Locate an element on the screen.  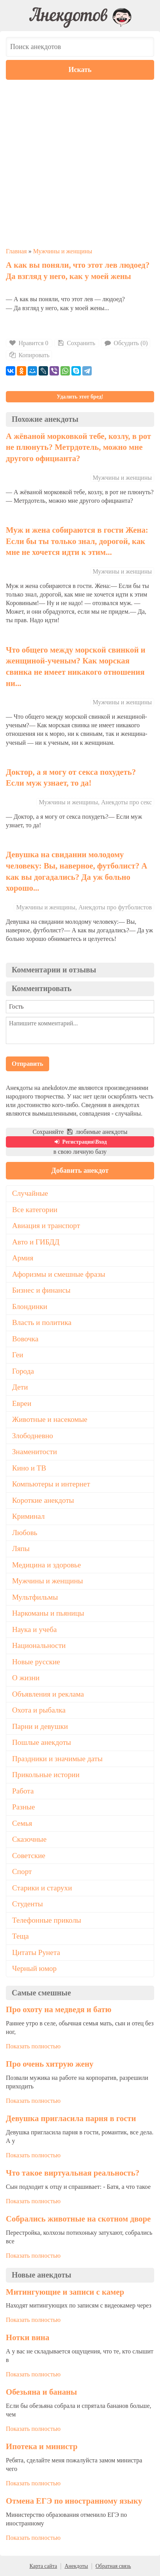
Сохранить is located at coordinates (76, 343).